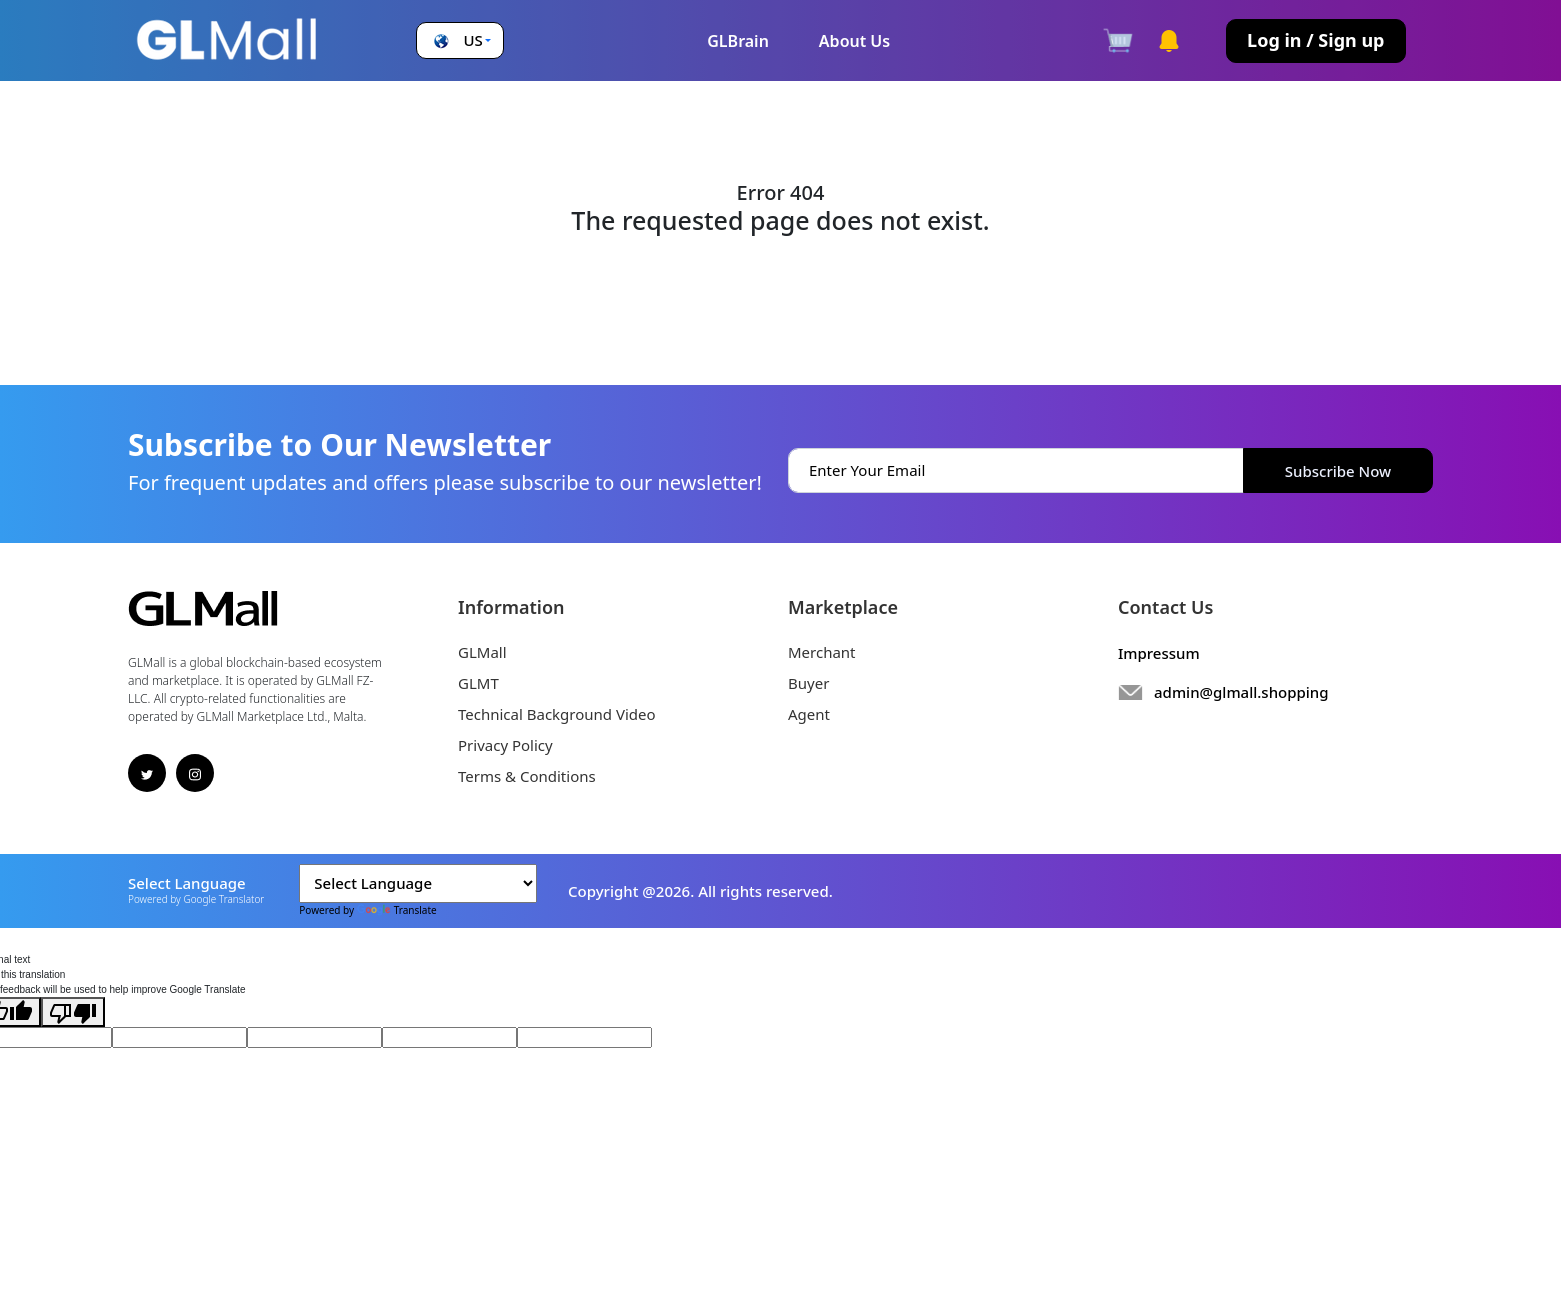 The image size is (1561, 1298). I want to click on Merchant, so click(822, 652).